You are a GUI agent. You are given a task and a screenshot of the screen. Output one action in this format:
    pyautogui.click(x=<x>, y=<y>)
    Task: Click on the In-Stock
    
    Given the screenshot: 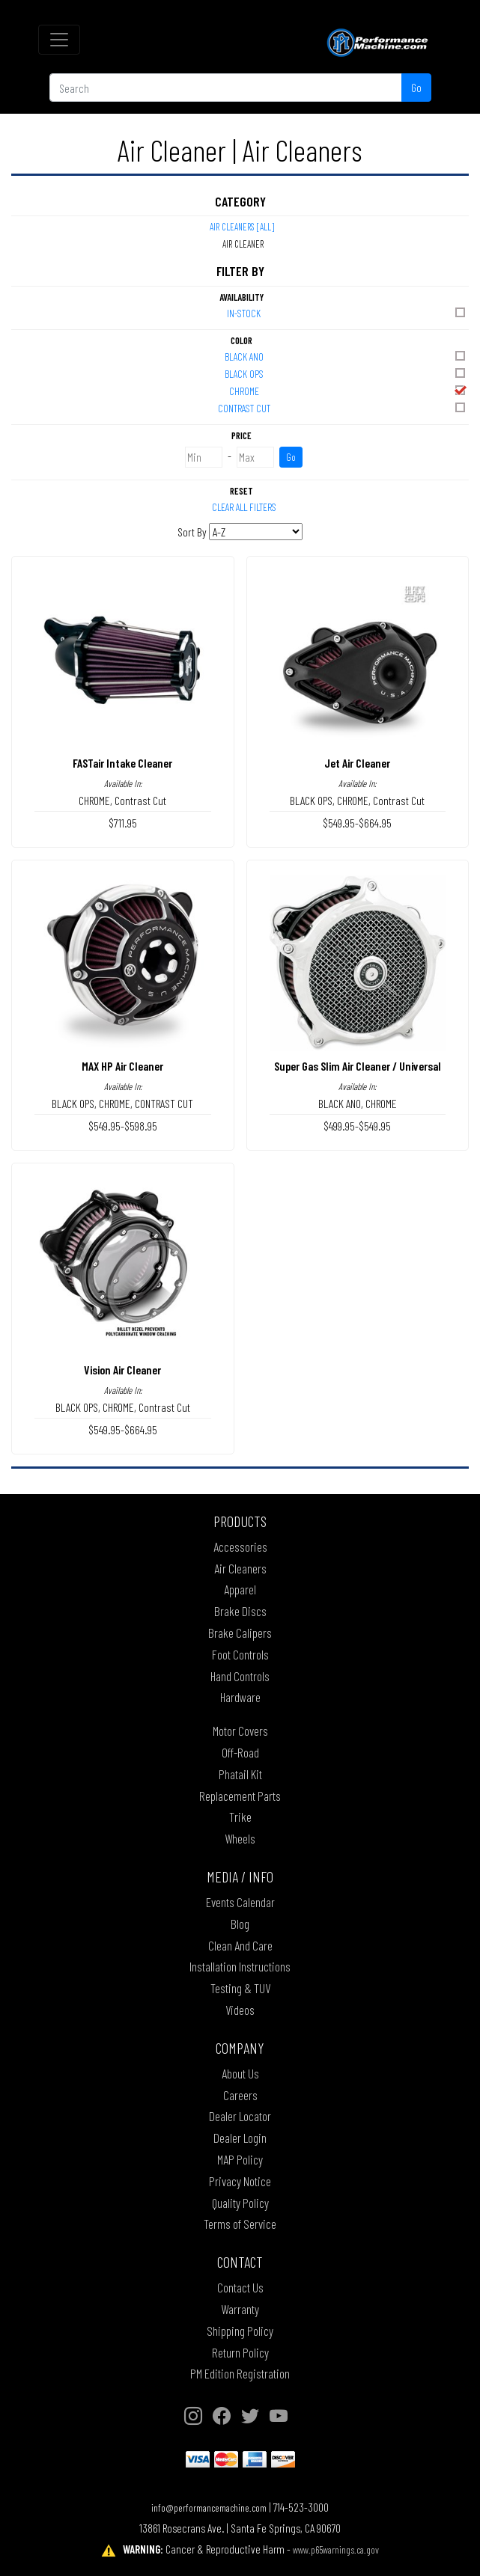 What is the action you would take?
    pyautogui.click(x=347, y=312)
    